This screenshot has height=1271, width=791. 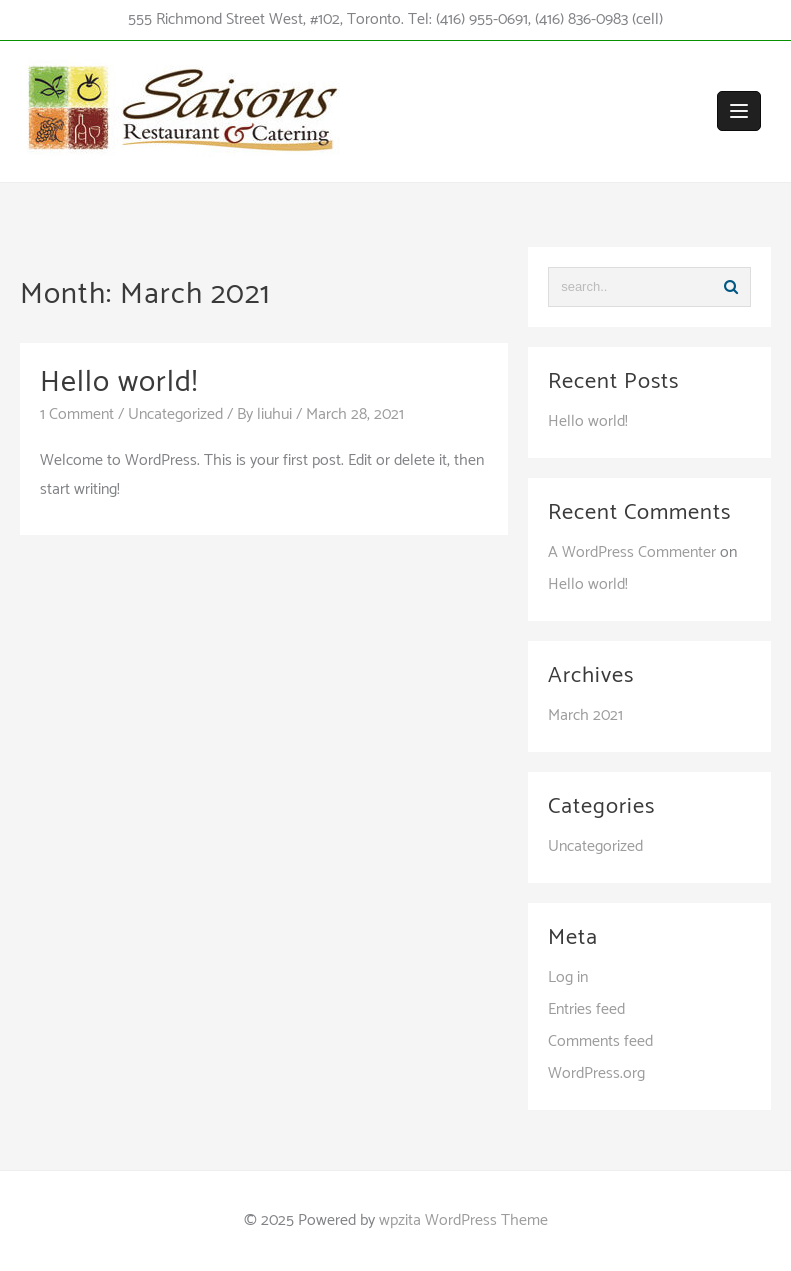 I want to click on Entries feed, so click(x=586, y=1009).